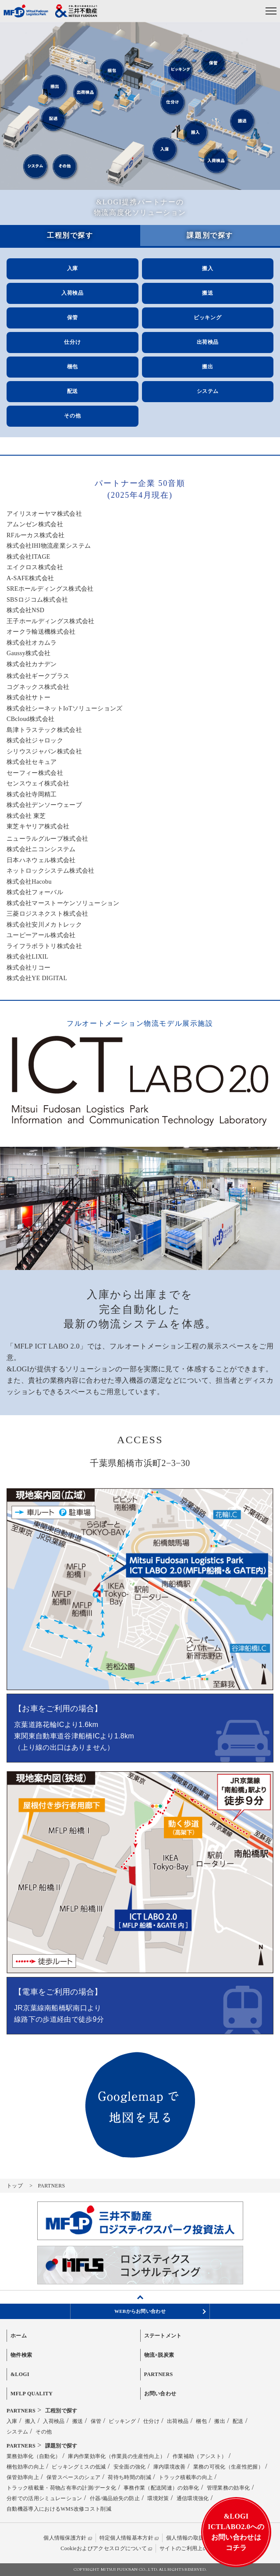 The width and height of the screenshot is (280, 2576). What do you see at coordinates (228, 2466) in the screenshot?
I see `業務の可視化（生産性把握）` at bounding box center [228, 2466].